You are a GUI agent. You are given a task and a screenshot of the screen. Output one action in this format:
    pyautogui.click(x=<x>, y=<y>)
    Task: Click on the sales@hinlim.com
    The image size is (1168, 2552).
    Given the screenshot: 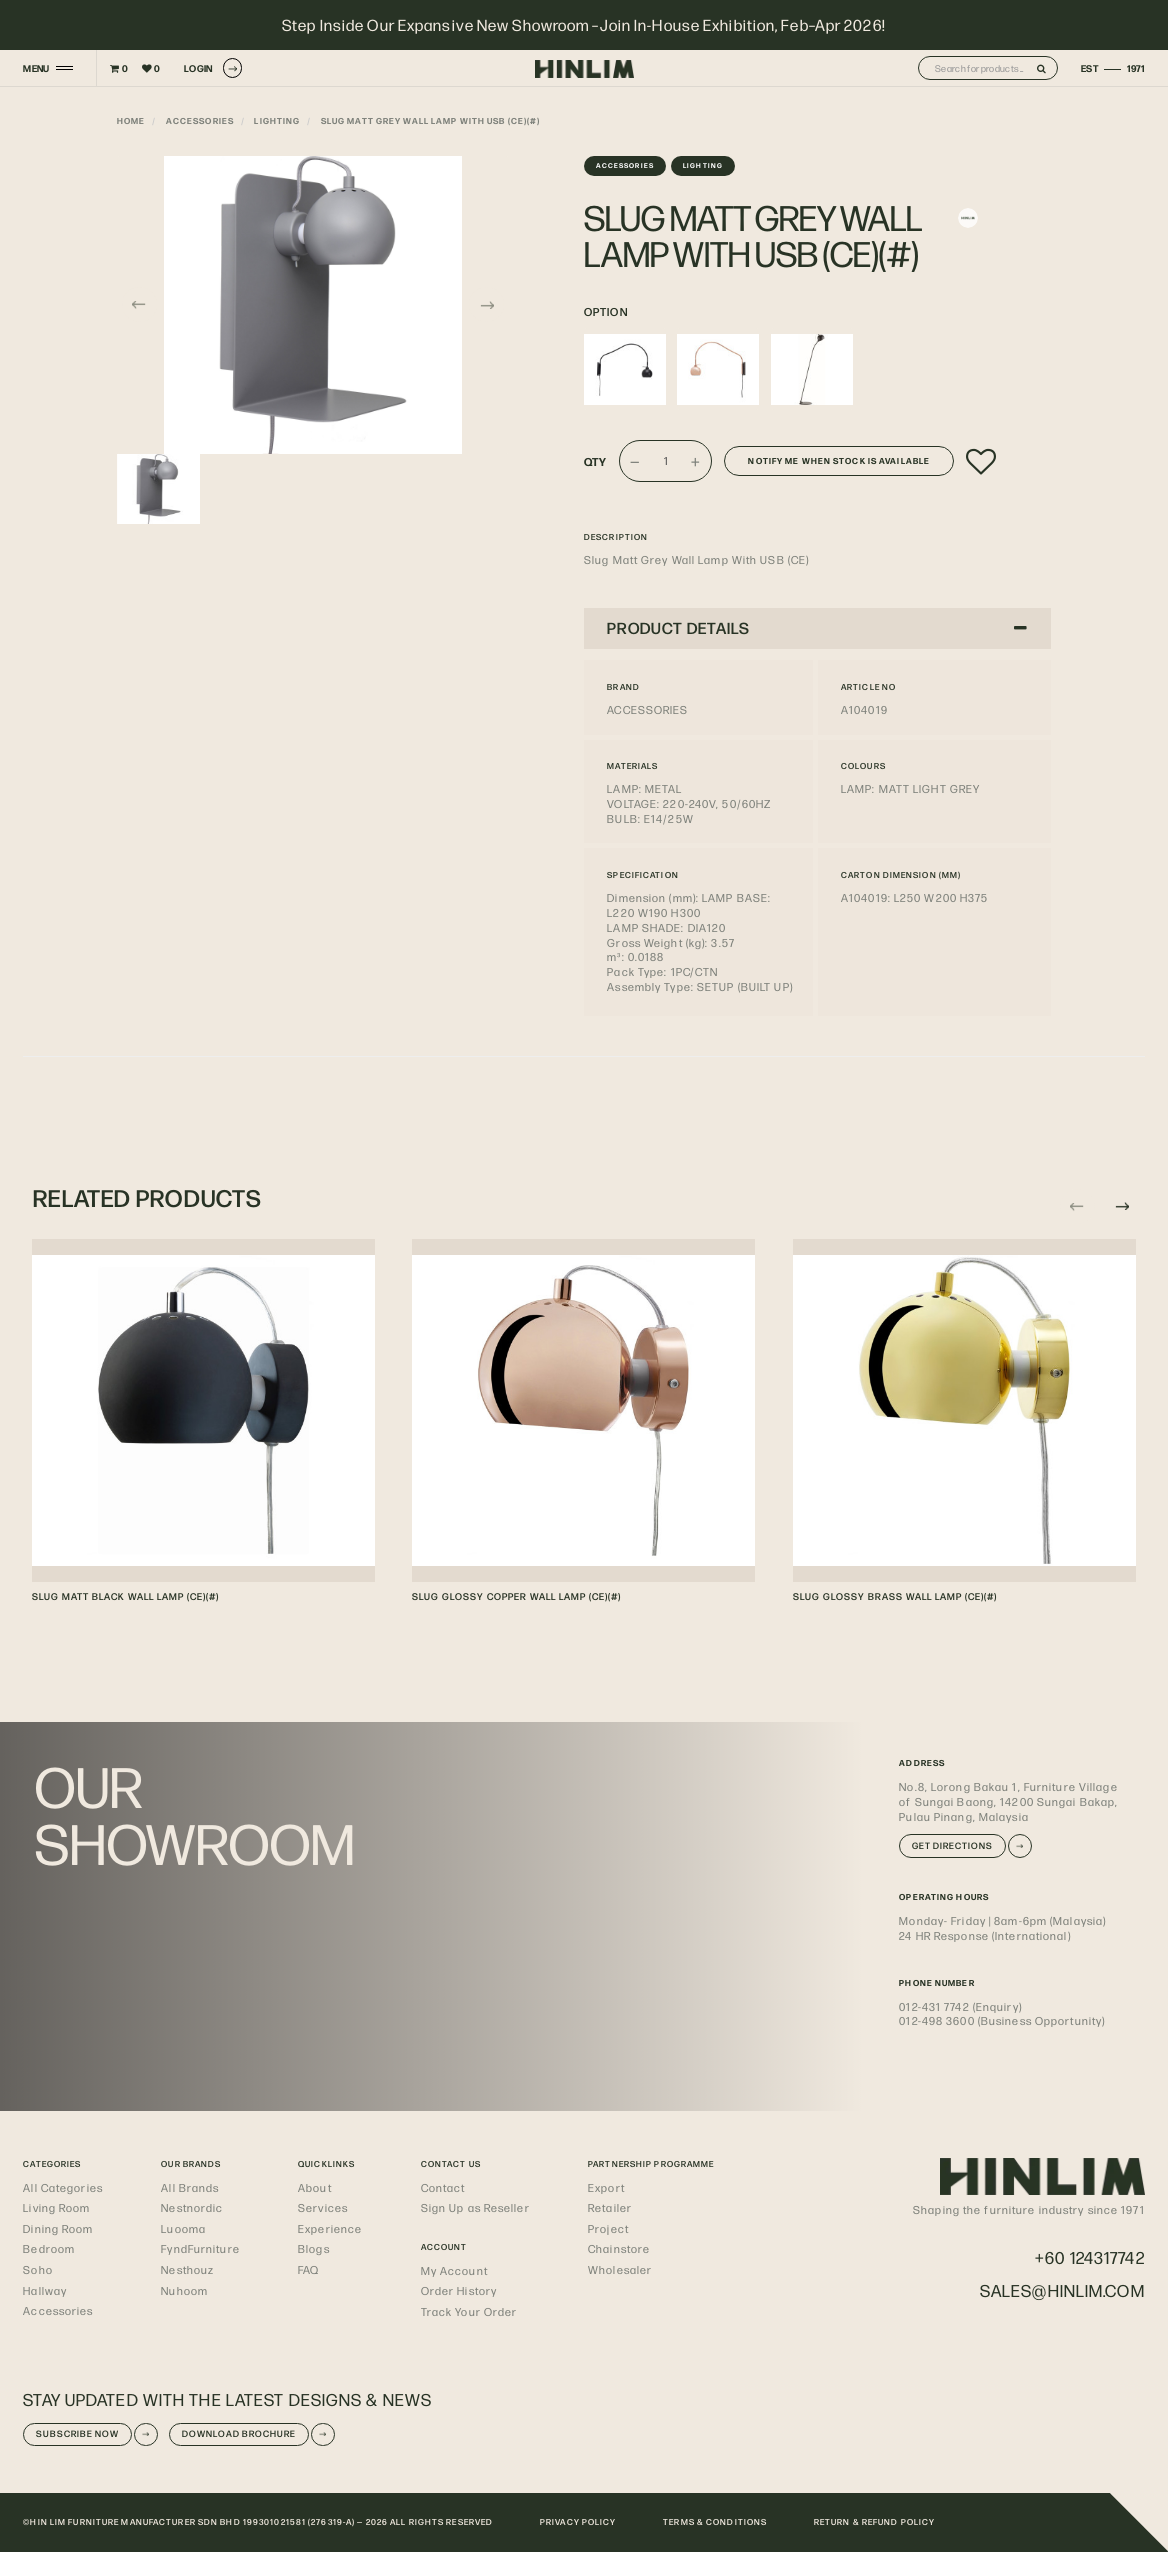 What is the action you would take?
    pyautogui.click(x=1062, y=2290)
    